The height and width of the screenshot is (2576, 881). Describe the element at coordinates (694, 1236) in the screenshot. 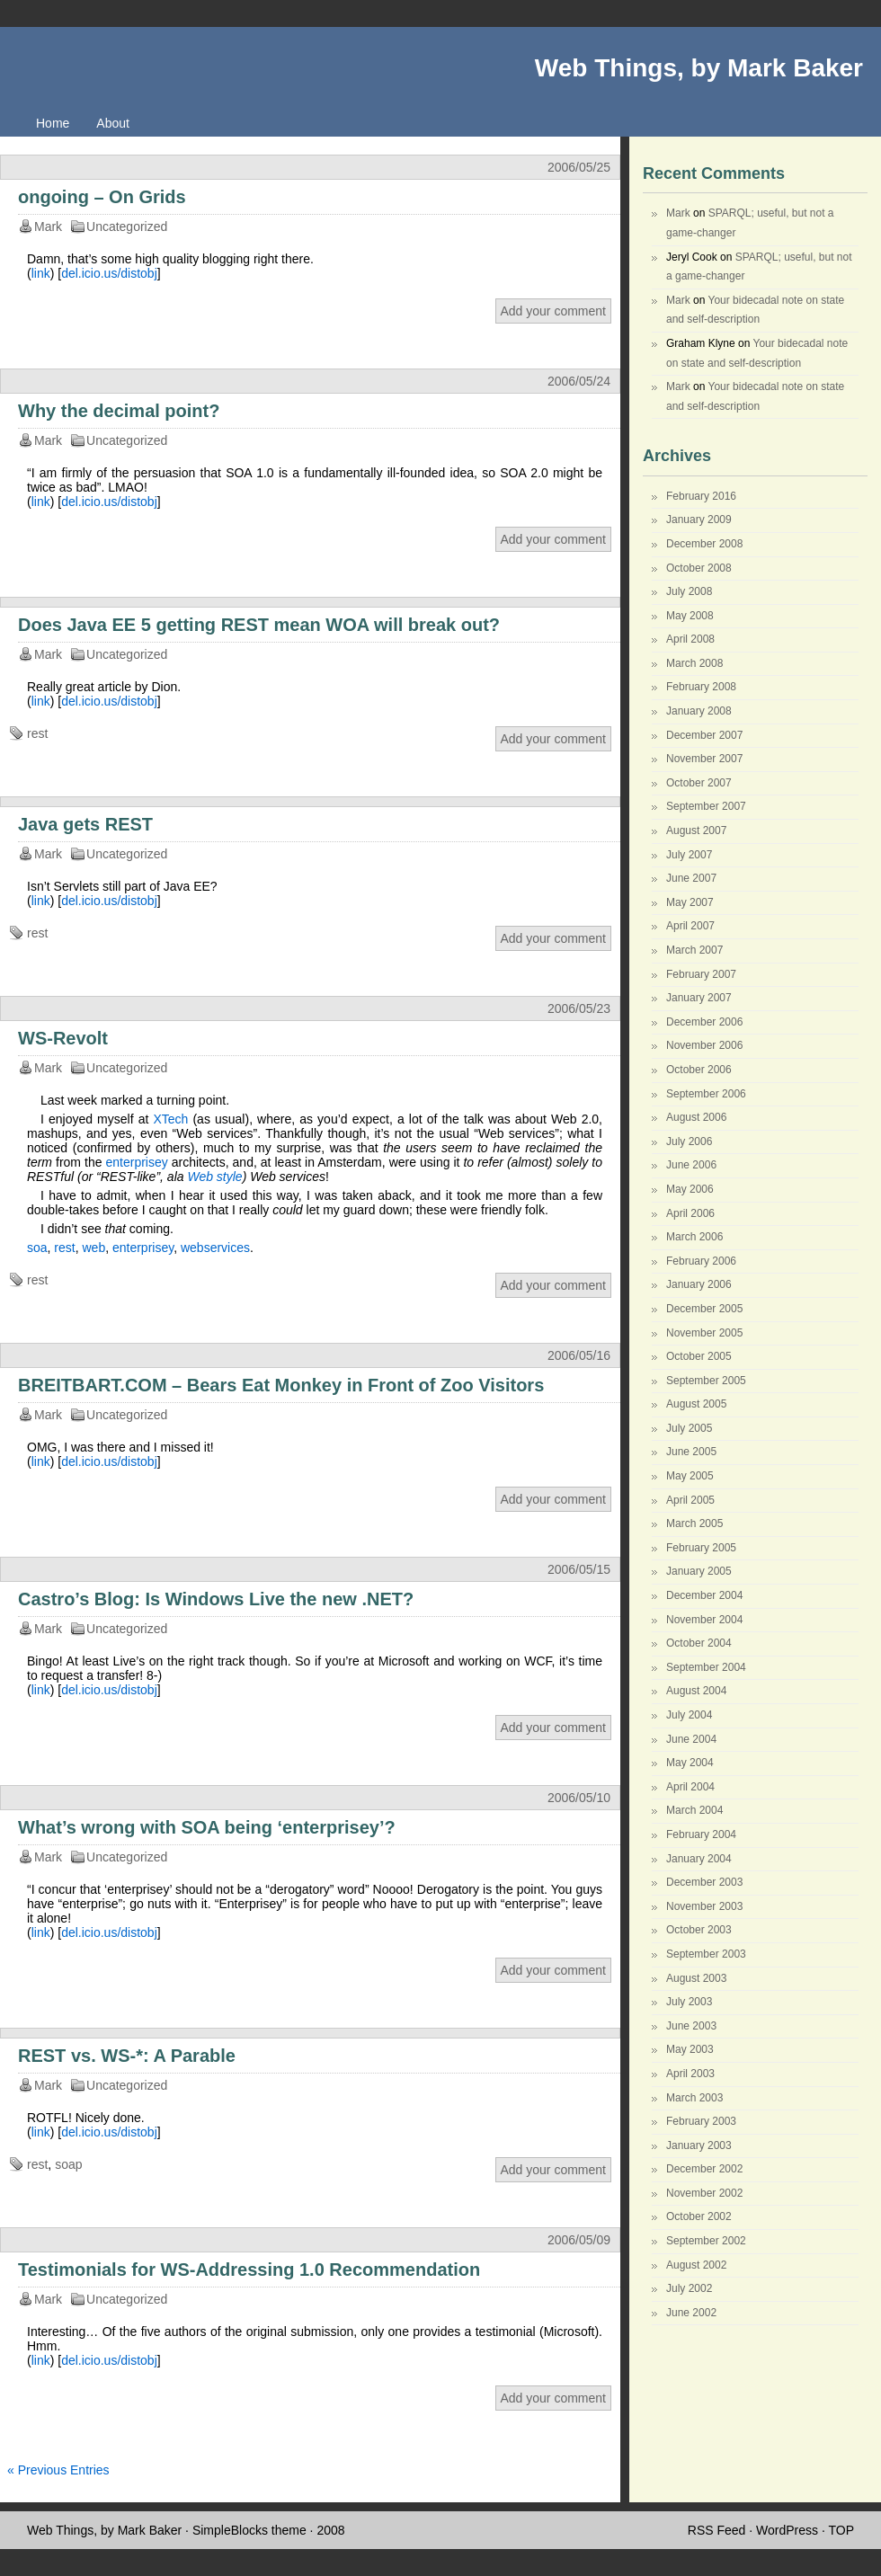

I see `March 2006` at that location.